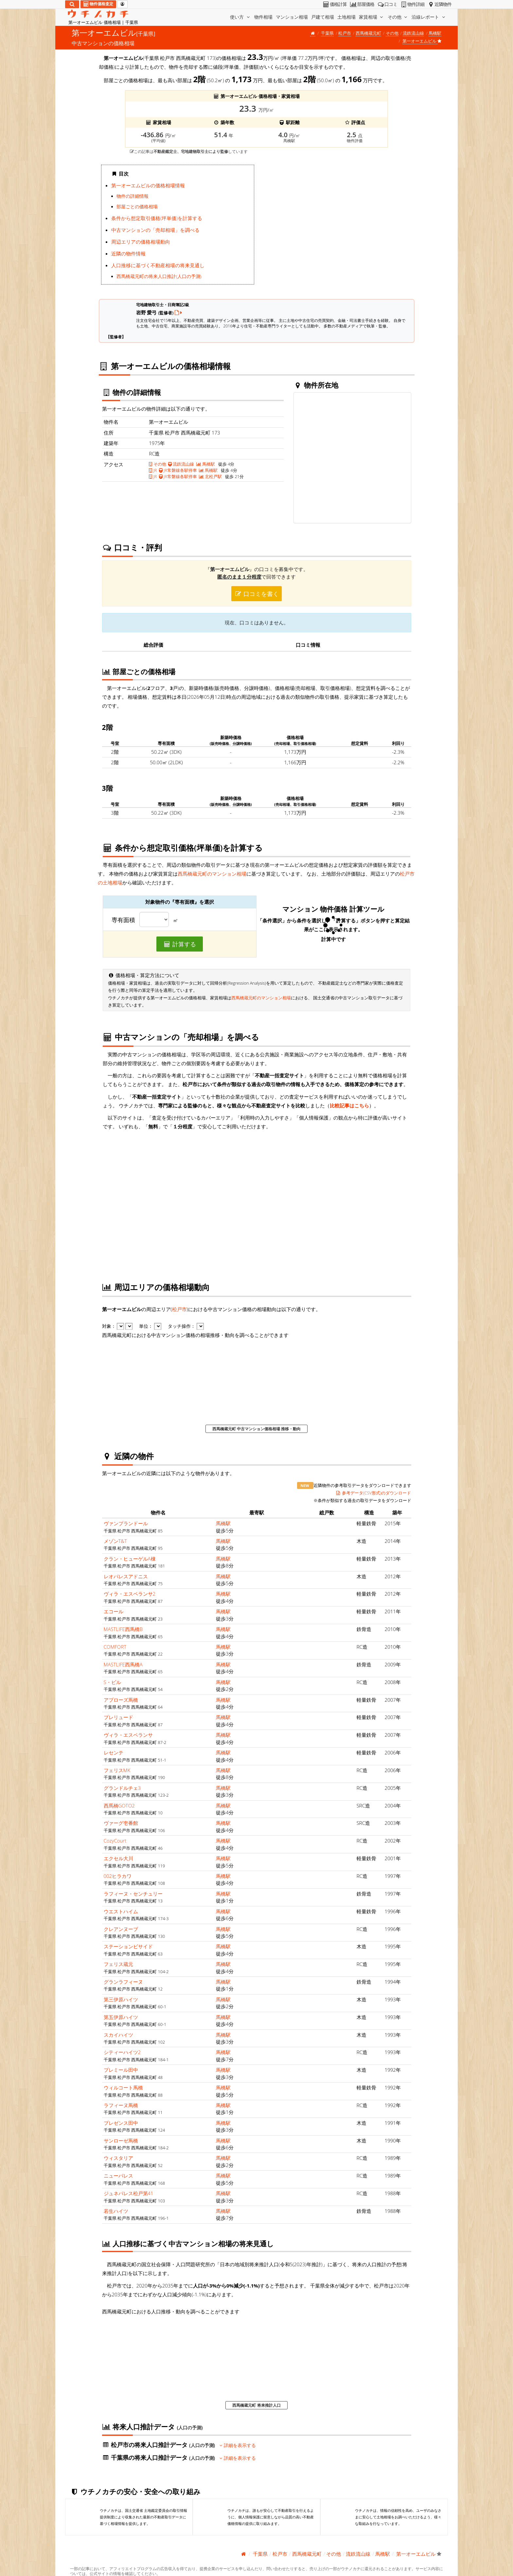 This screenshot has height=2576, width=513. I want to click on 専有面積, so click(123, 920).